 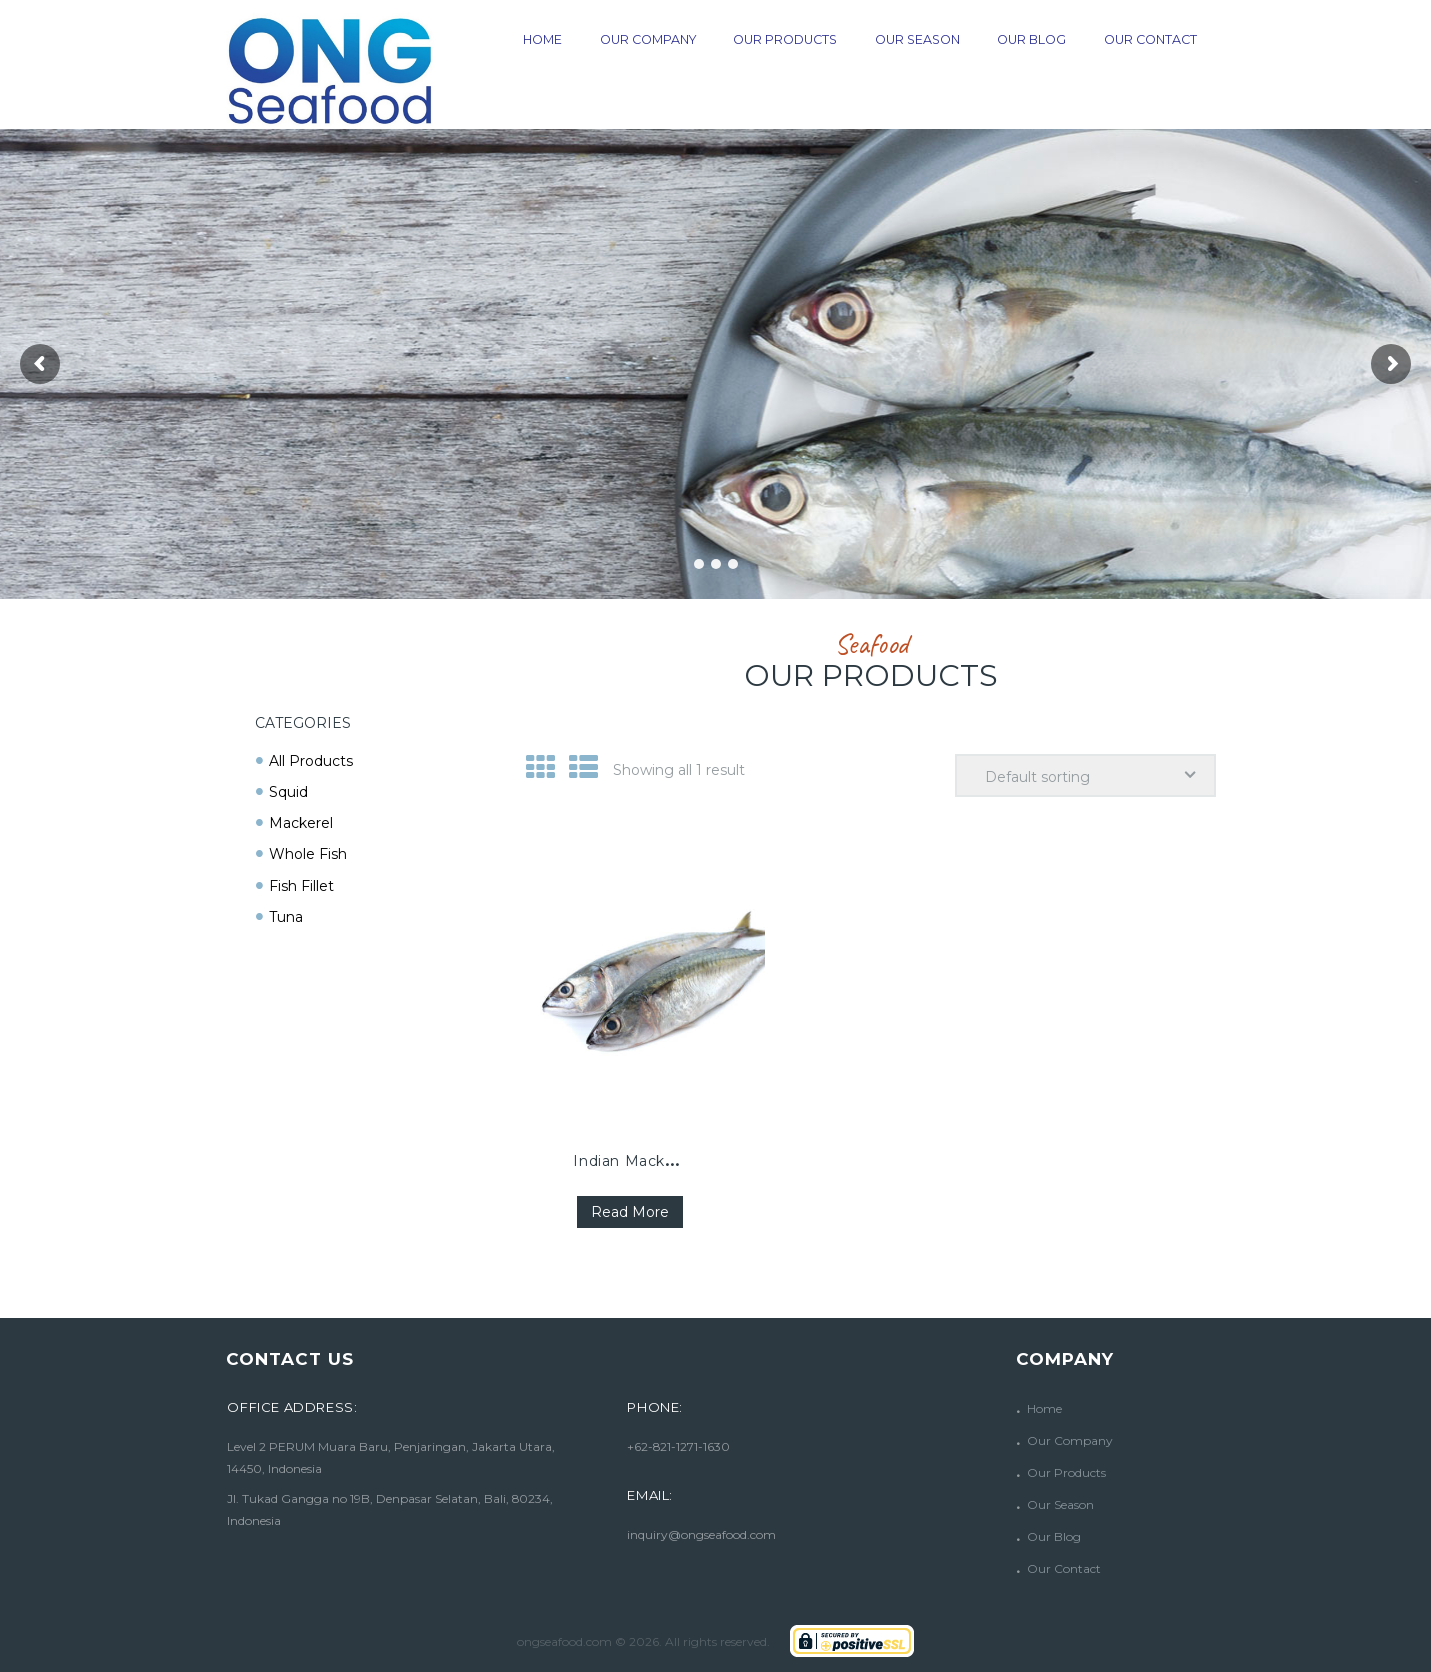 I want to click on Whole Fish, so click(x=308, y=854).